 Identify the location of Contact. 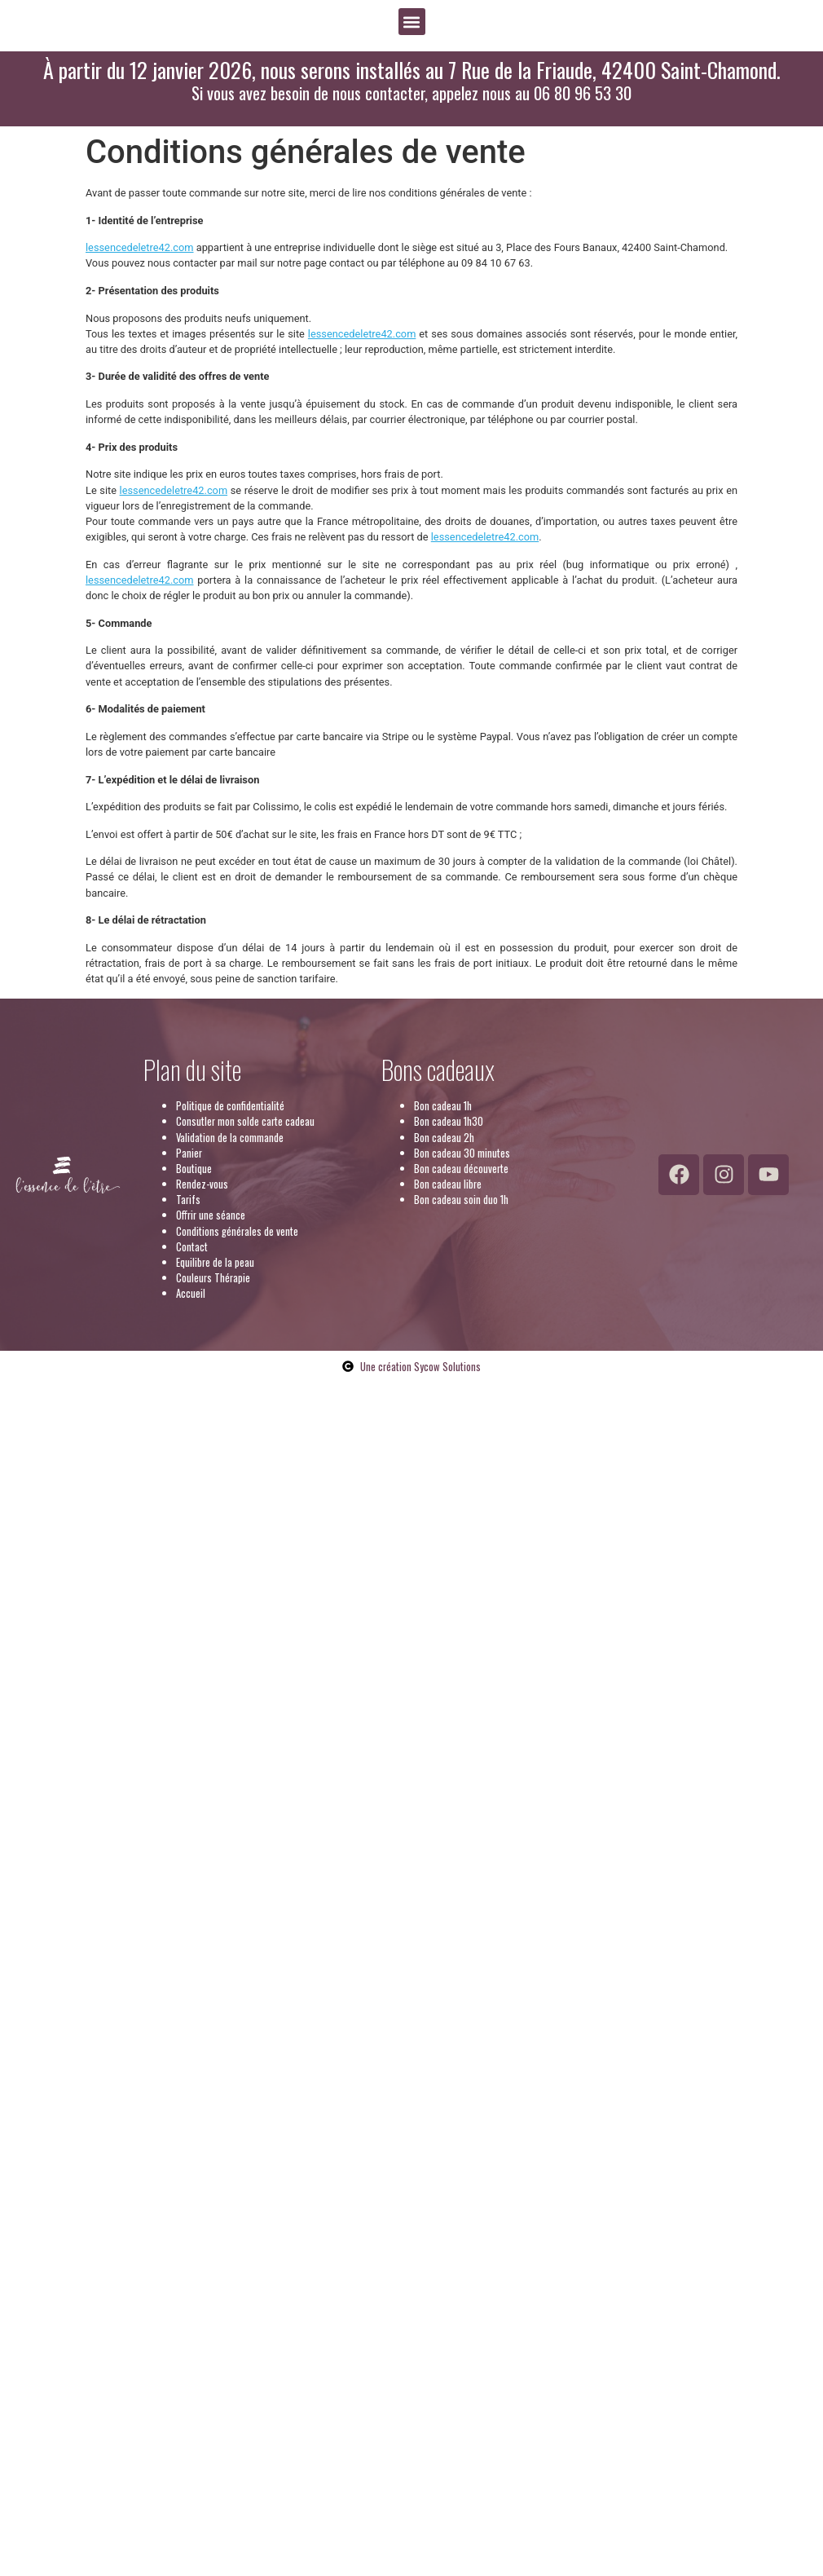
(192, 1247).